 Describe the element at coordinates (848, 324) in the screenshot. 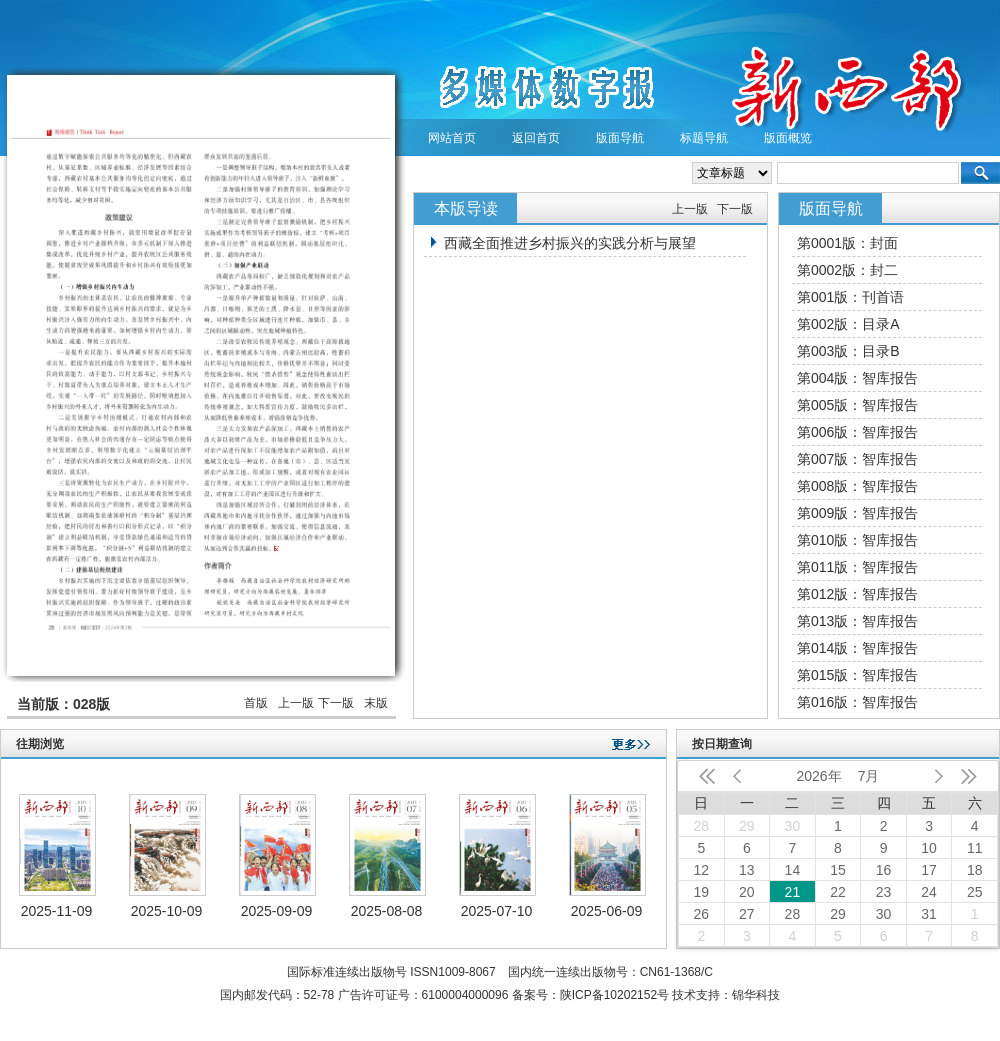

I see `第002版：目录A` at that location.